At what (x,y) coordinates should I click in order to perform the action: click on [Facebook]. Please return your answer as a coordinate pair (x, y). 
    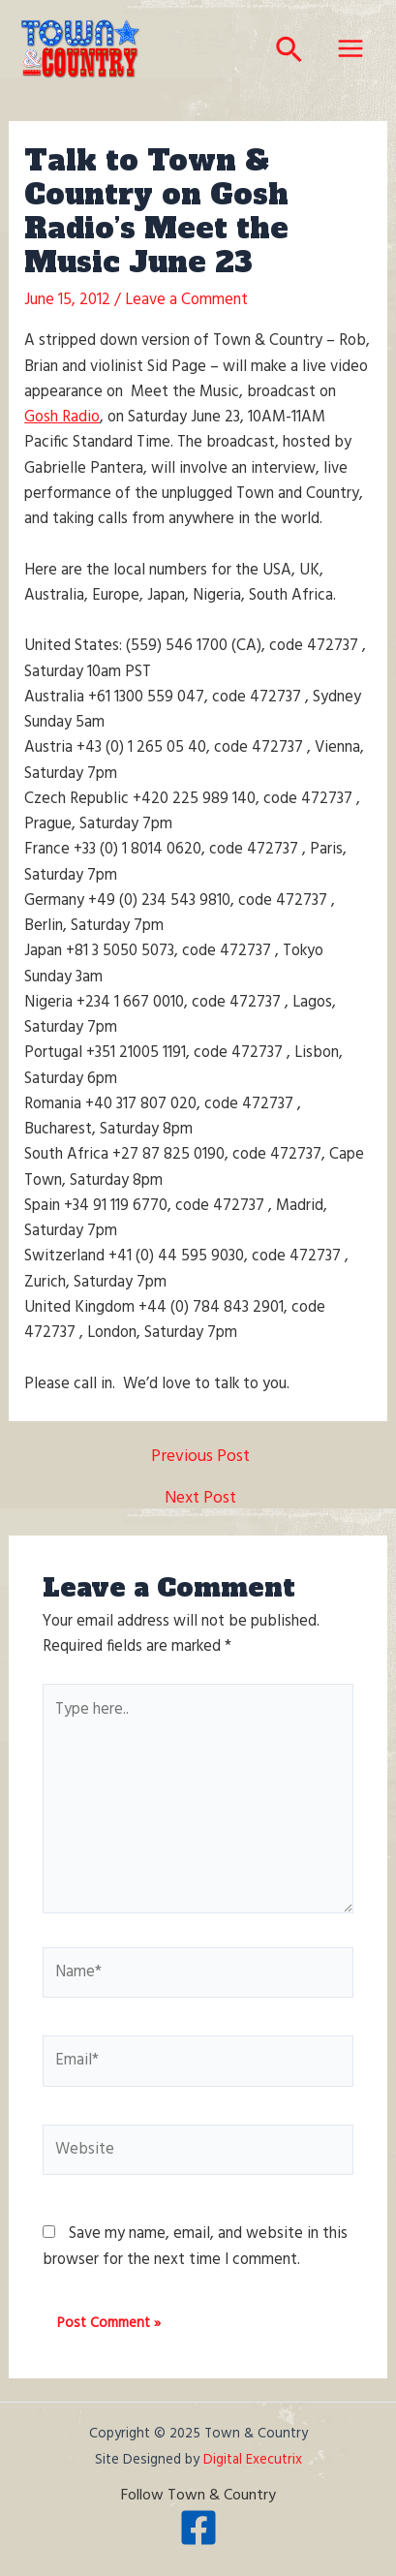
    Looking at the image, I should click on (198, 2527).